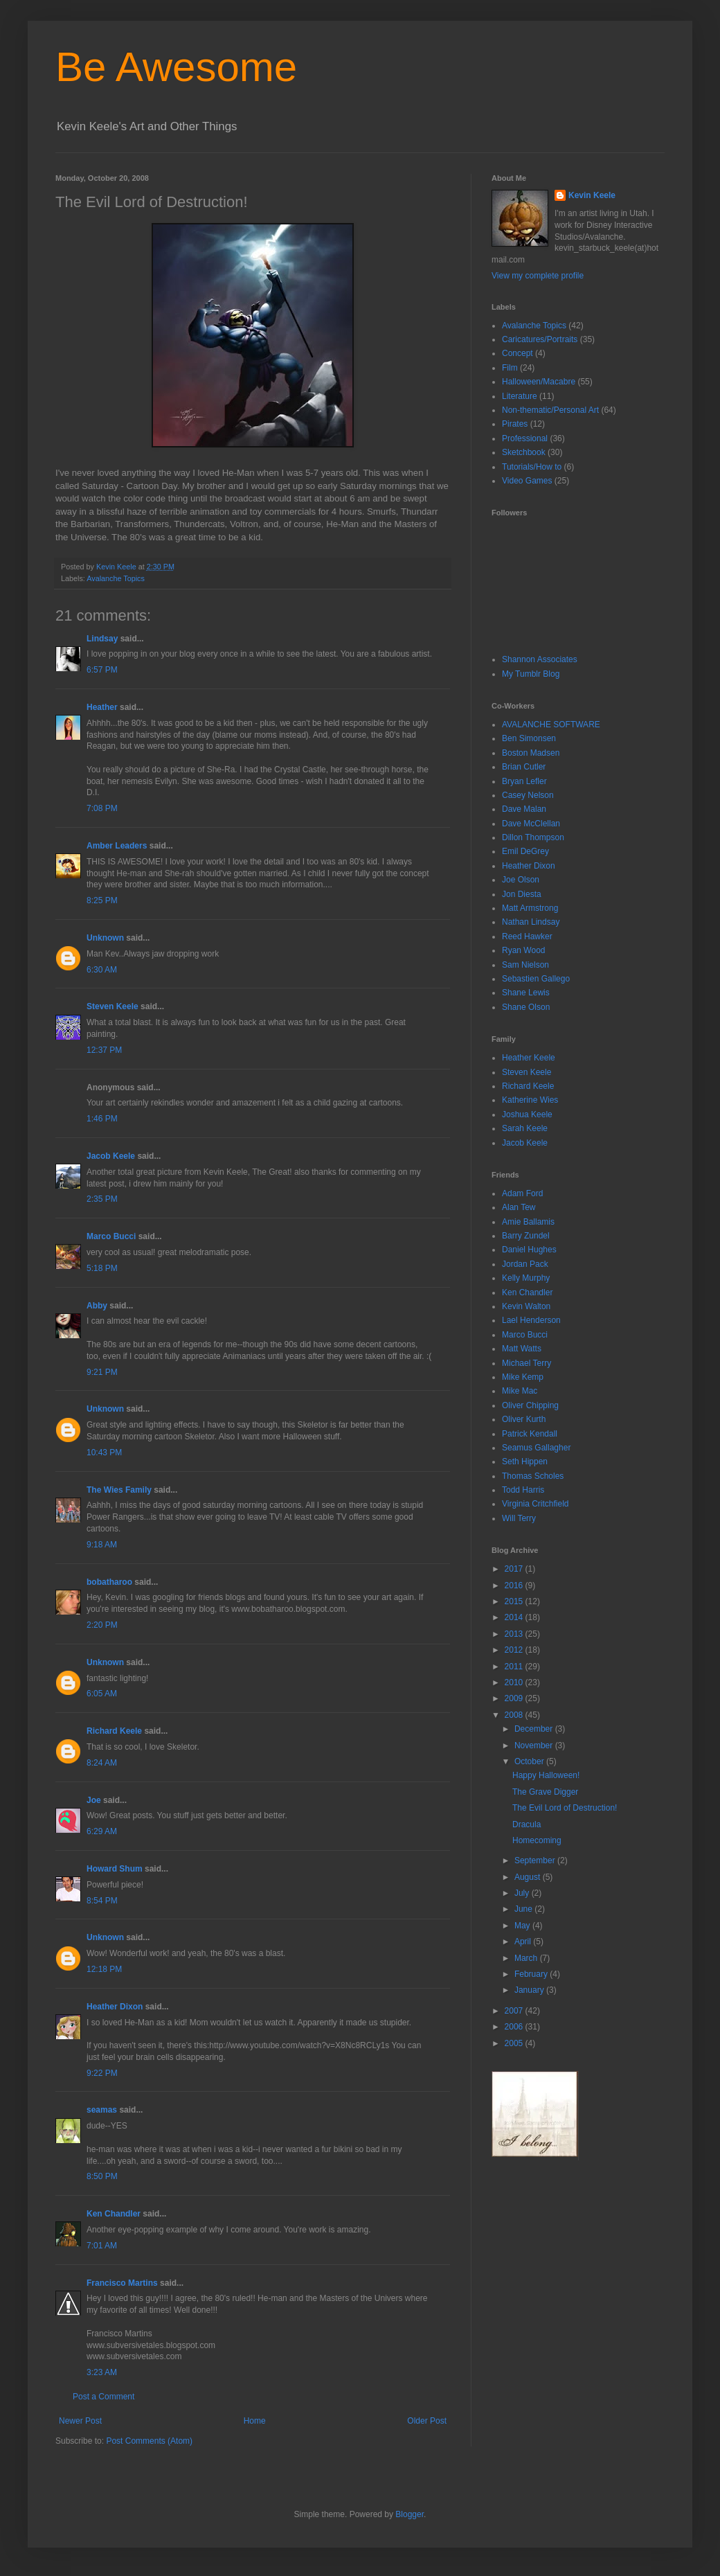 This screenshot has height=2576, width=720. What do you see at coordinates (527, 1114) in the screenshot?
I see `Joshua Keele` at bounding box center [527, 1114].